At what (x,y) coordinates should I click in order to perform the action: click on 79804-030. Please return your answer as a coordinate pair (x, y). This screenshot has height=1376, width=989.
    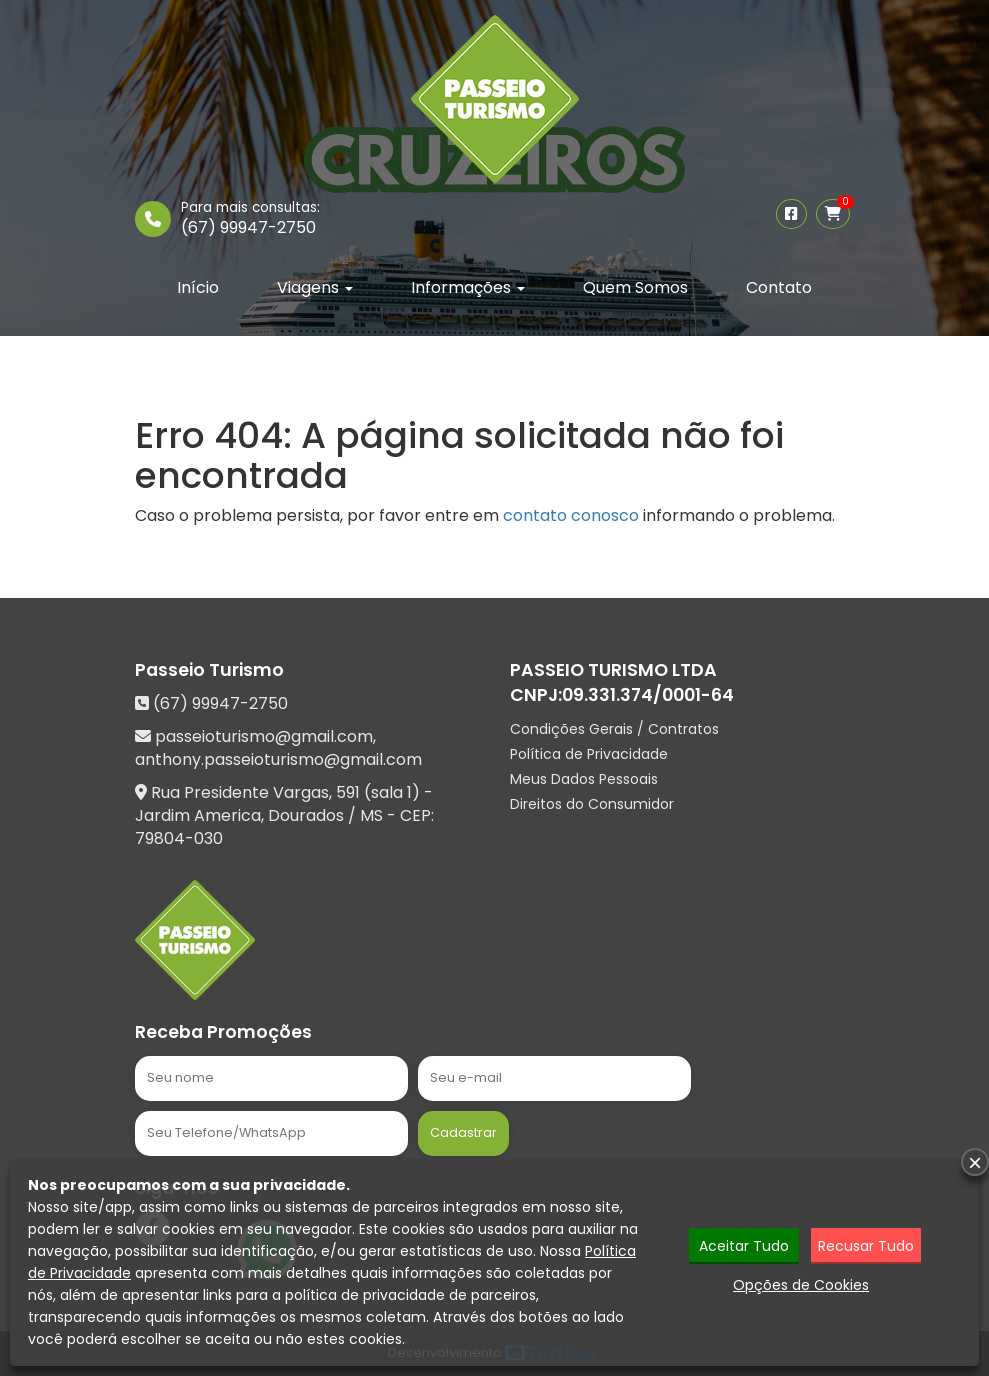
    Looking at the image, I should click on (179, 838).